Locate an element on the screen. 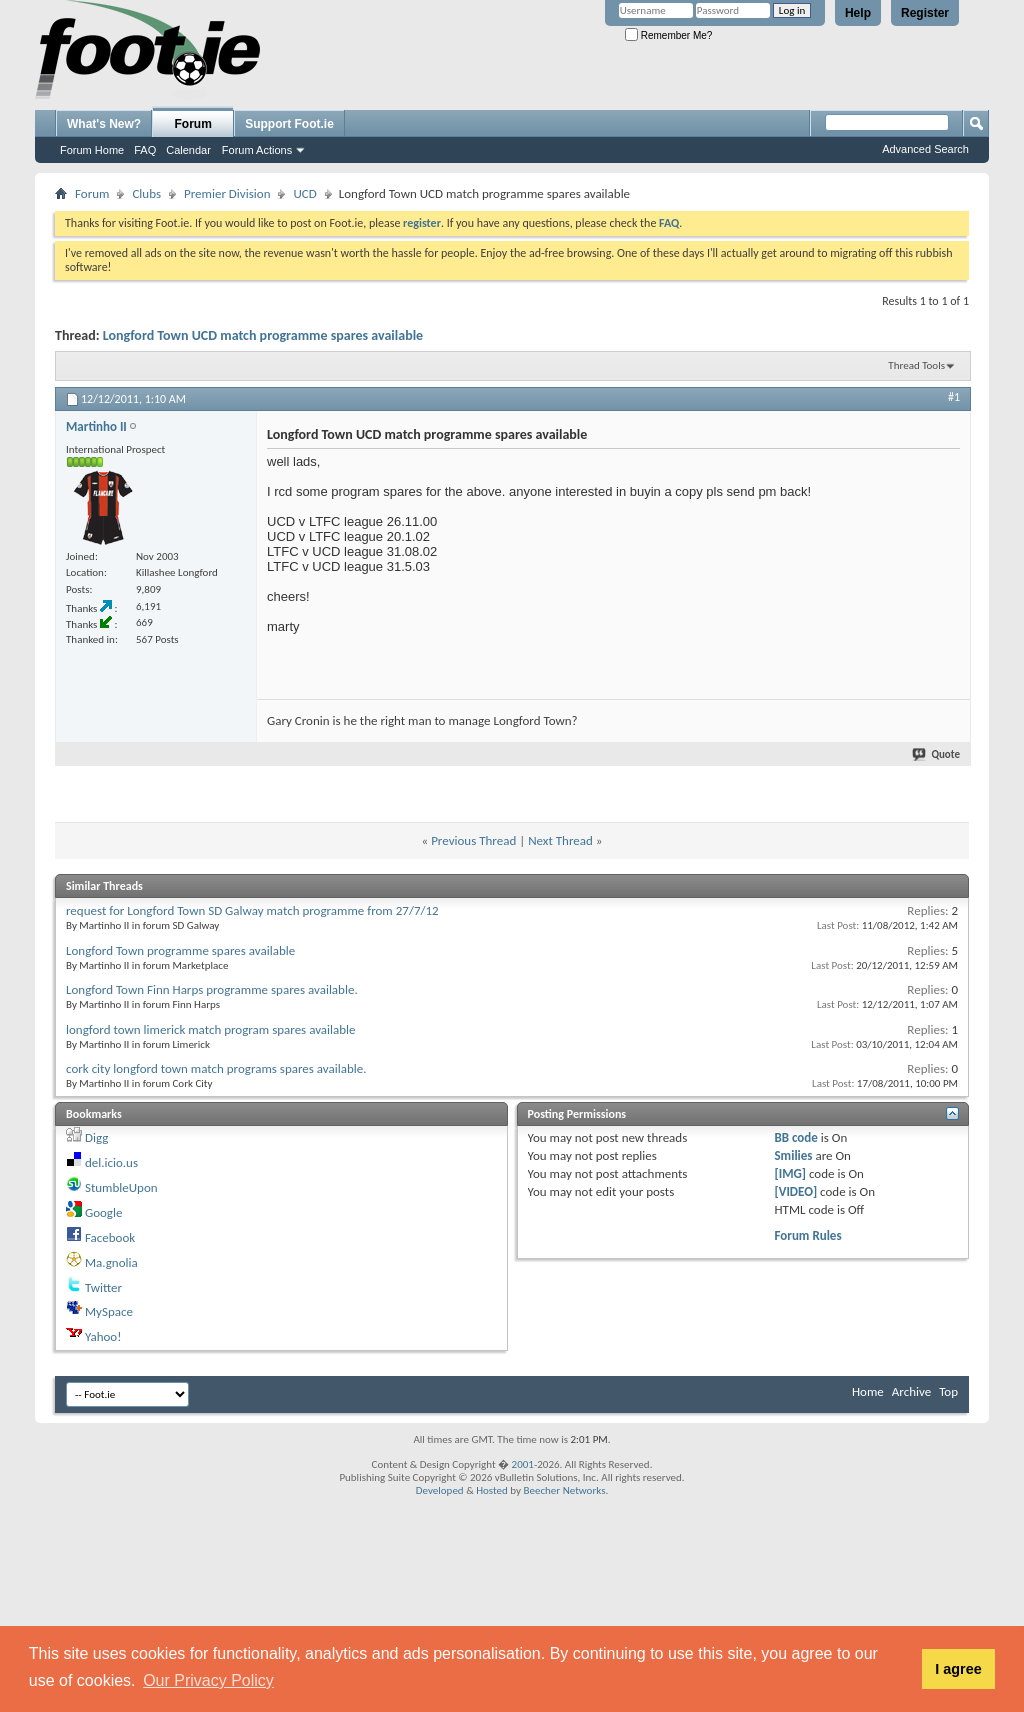 The width and height of the screenshot is (1024, 1712). StumbleUpon is located at coordinates (121, 1187).